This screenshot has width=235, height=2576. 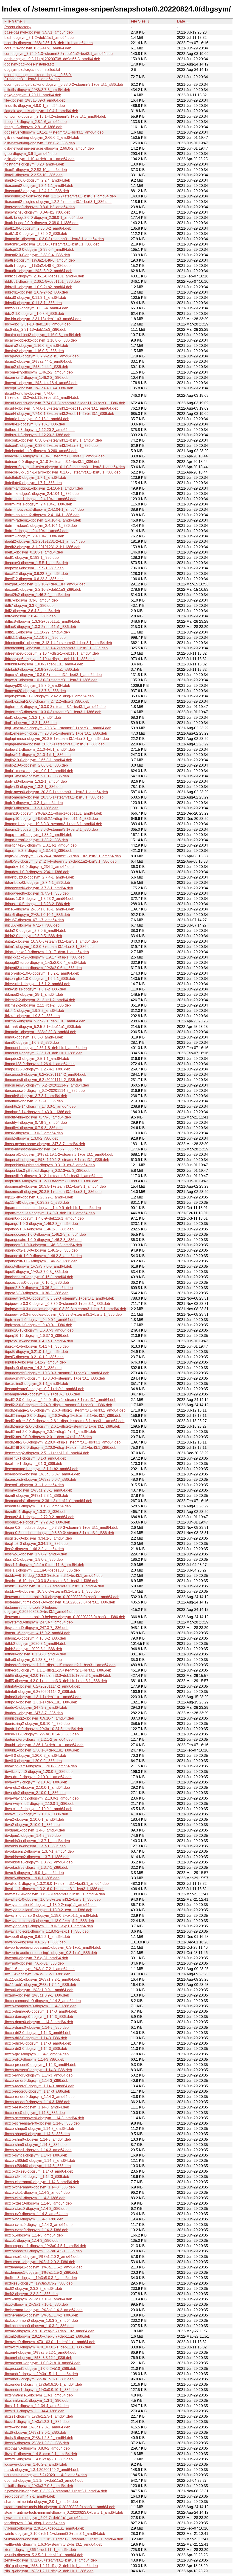 What do you see at coordinates (33, 303) in the screenshot?
I see `libbsd0-dbgsym_0.11.3-1_i386.deb` at bounding box center [33, 303].